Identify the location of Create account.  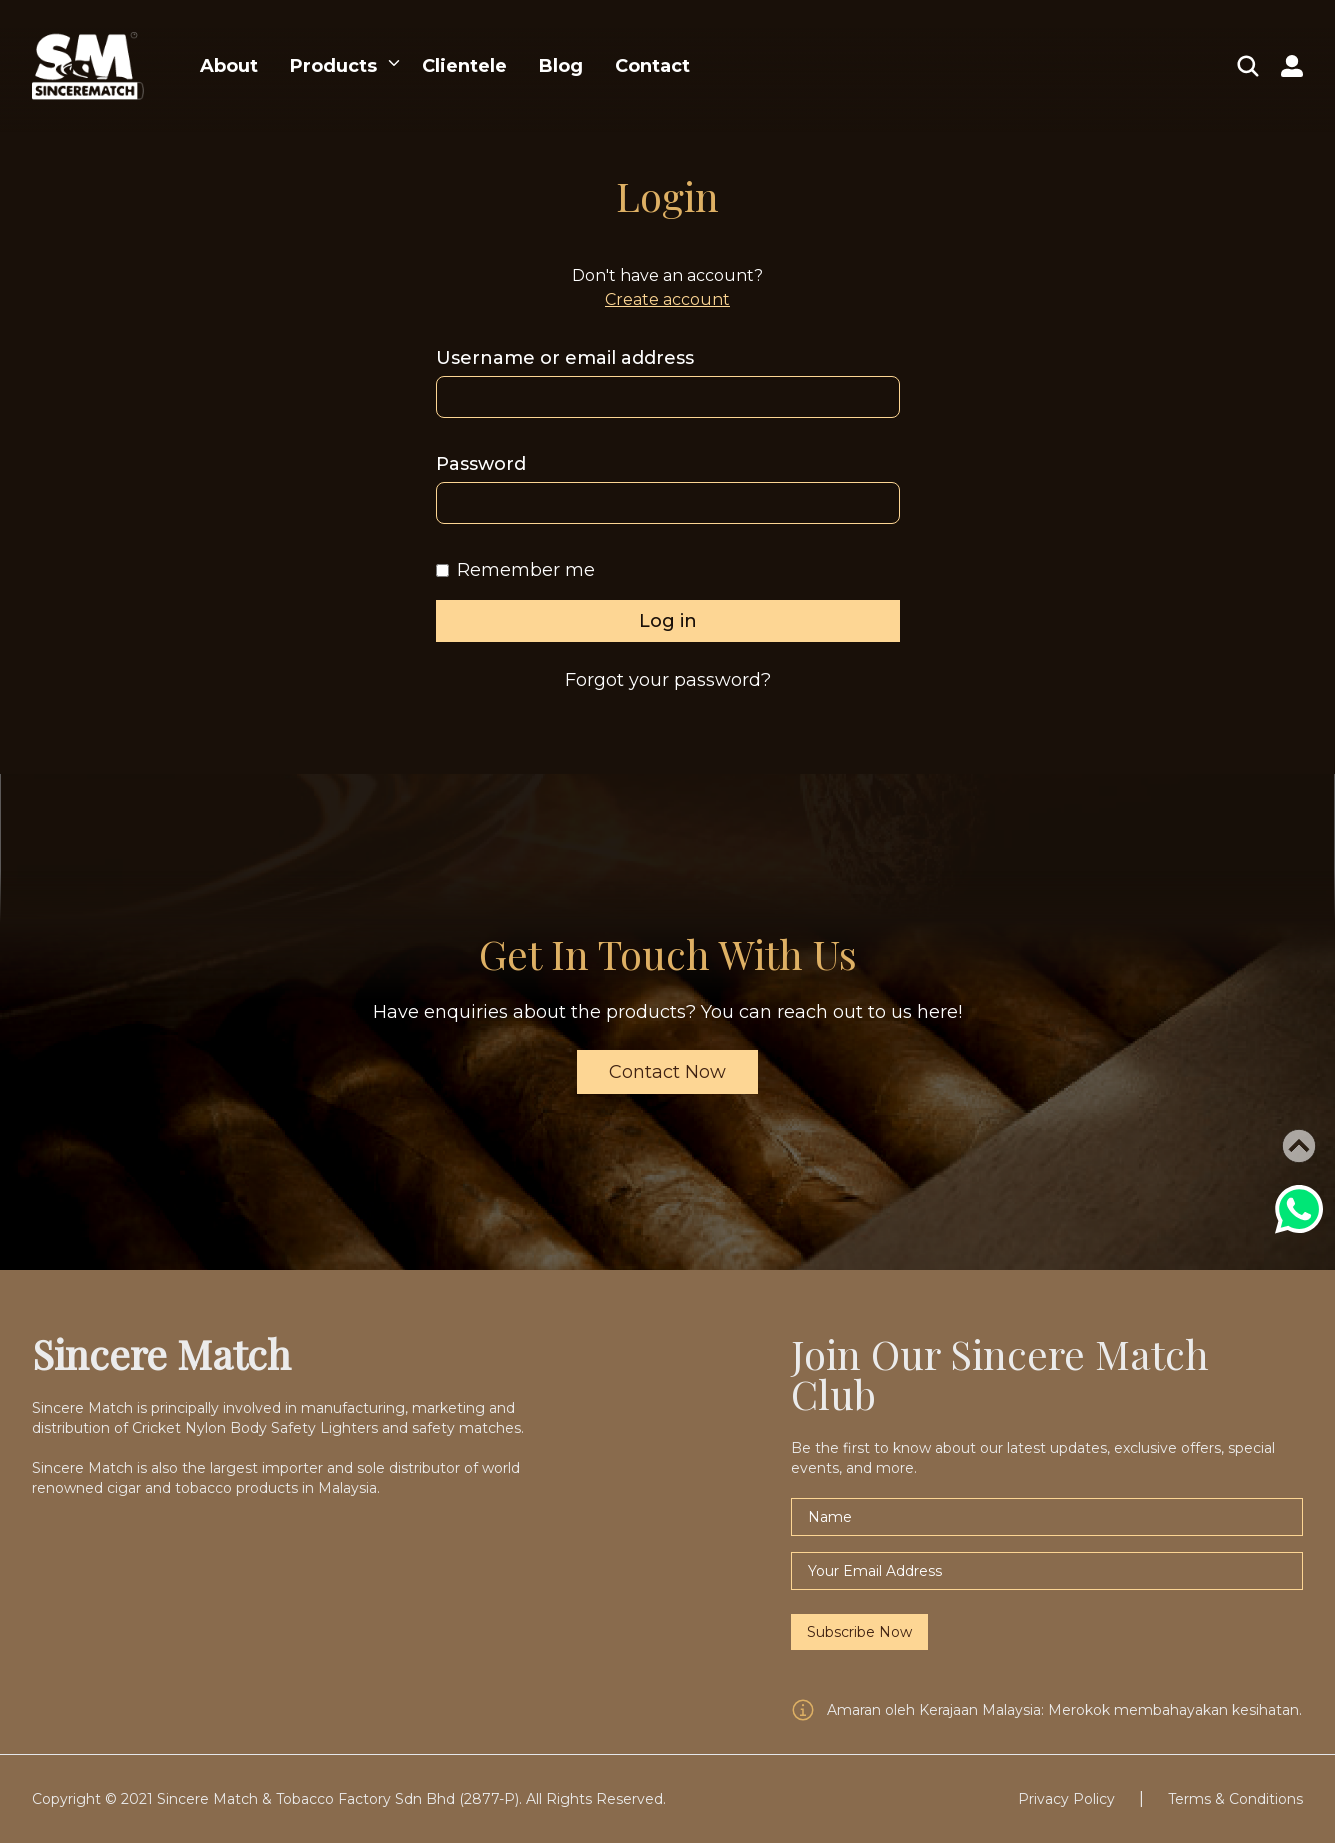
(667, 299).